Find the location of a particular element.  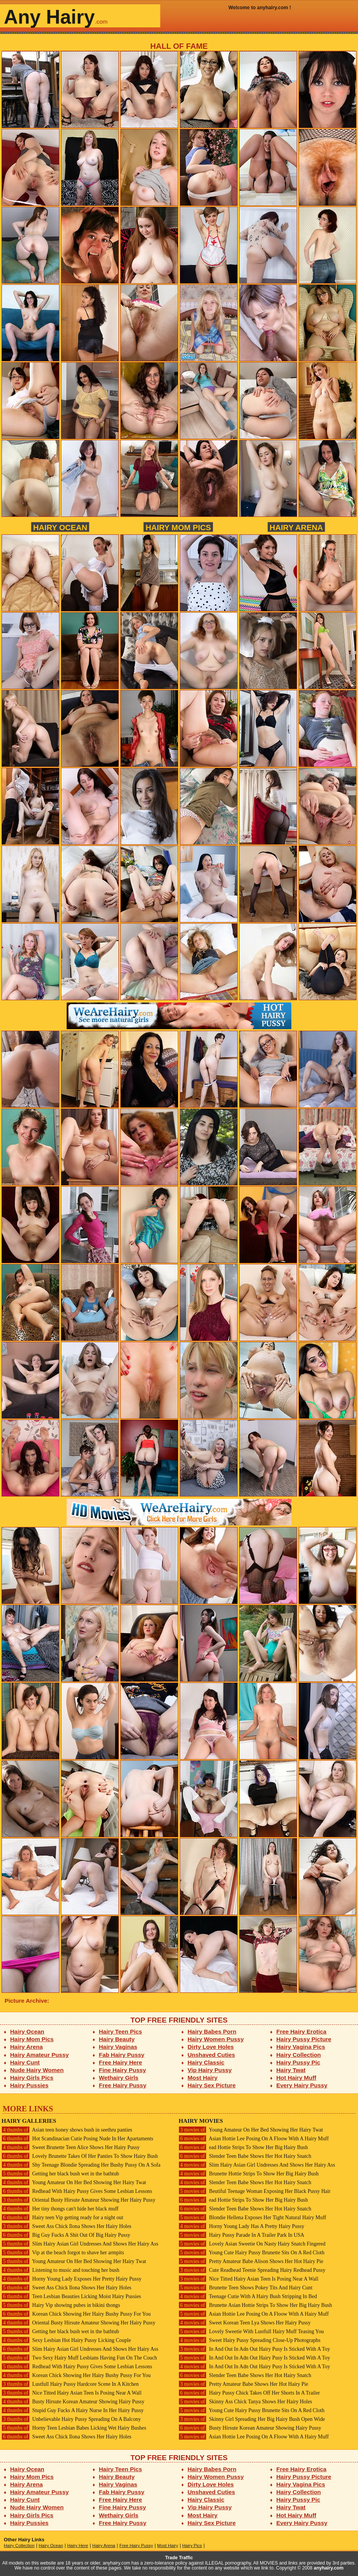

Hairy Pics is located at coordinates (192, 2545).